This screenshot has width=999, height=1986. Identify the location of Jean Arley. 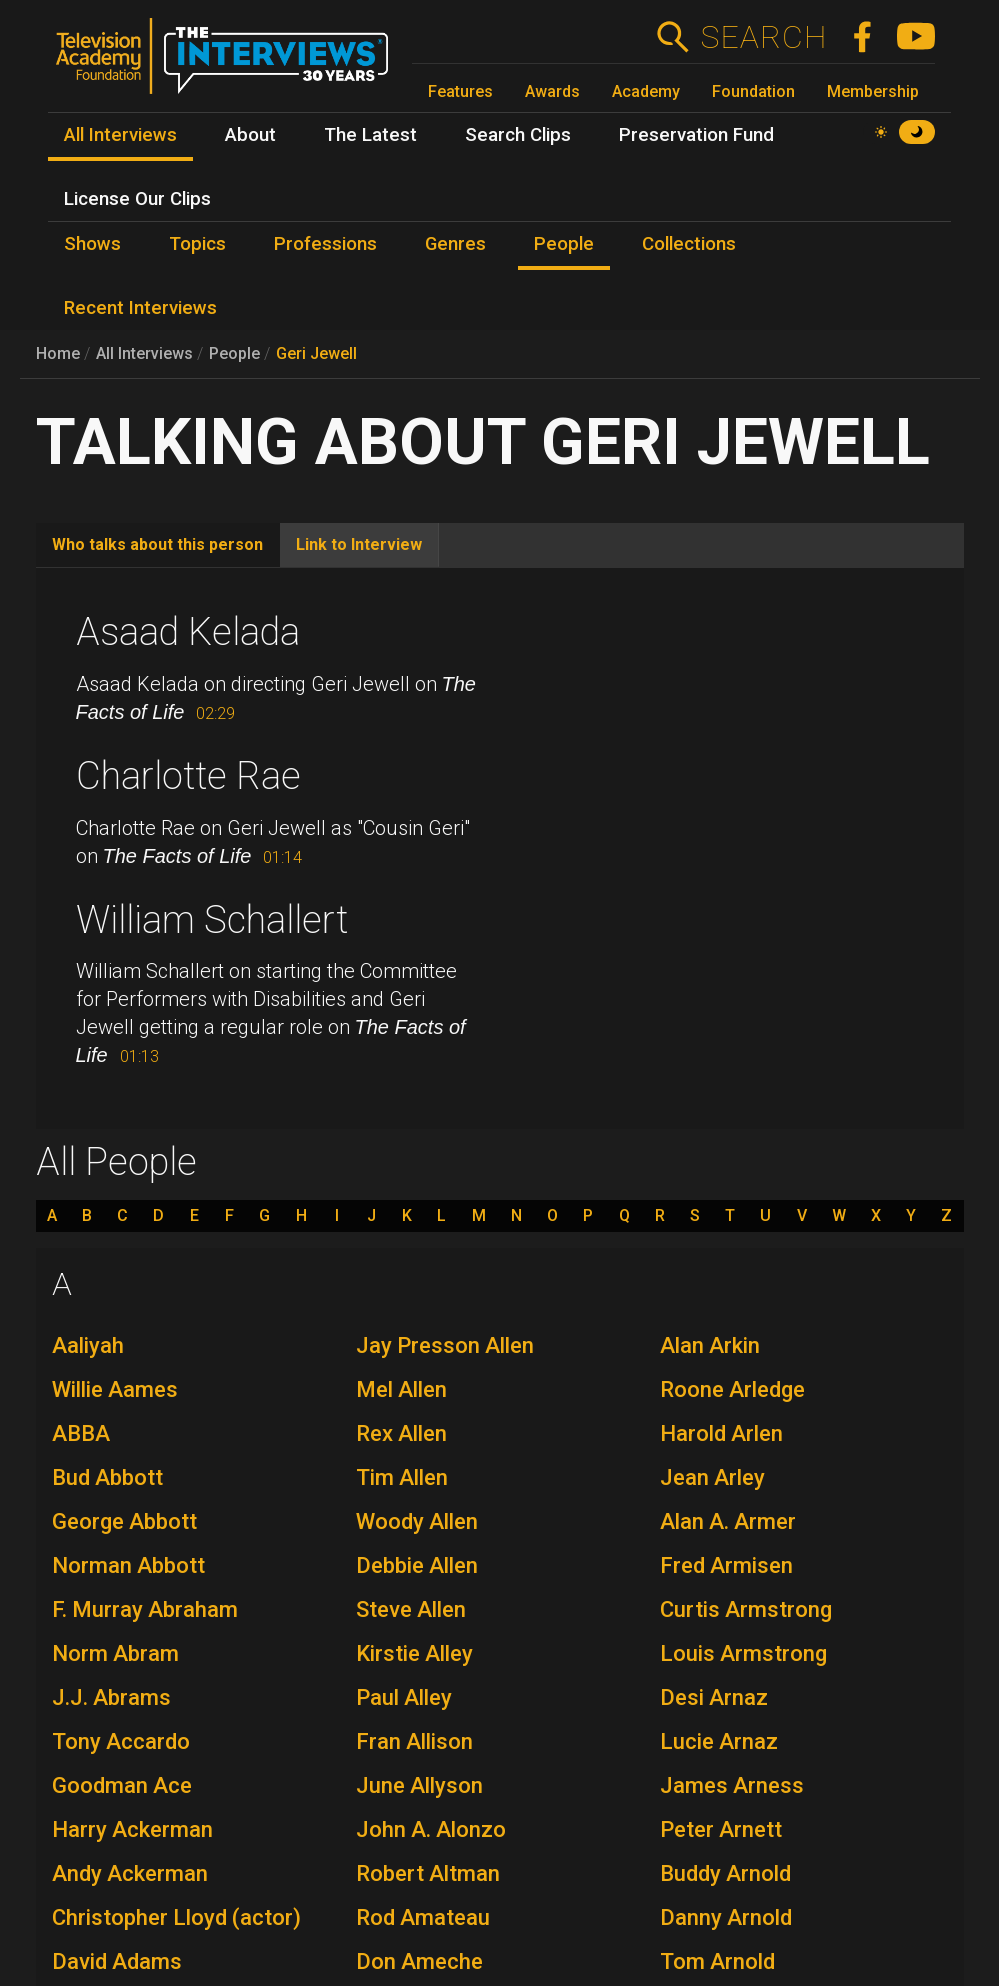
(712, 1477).